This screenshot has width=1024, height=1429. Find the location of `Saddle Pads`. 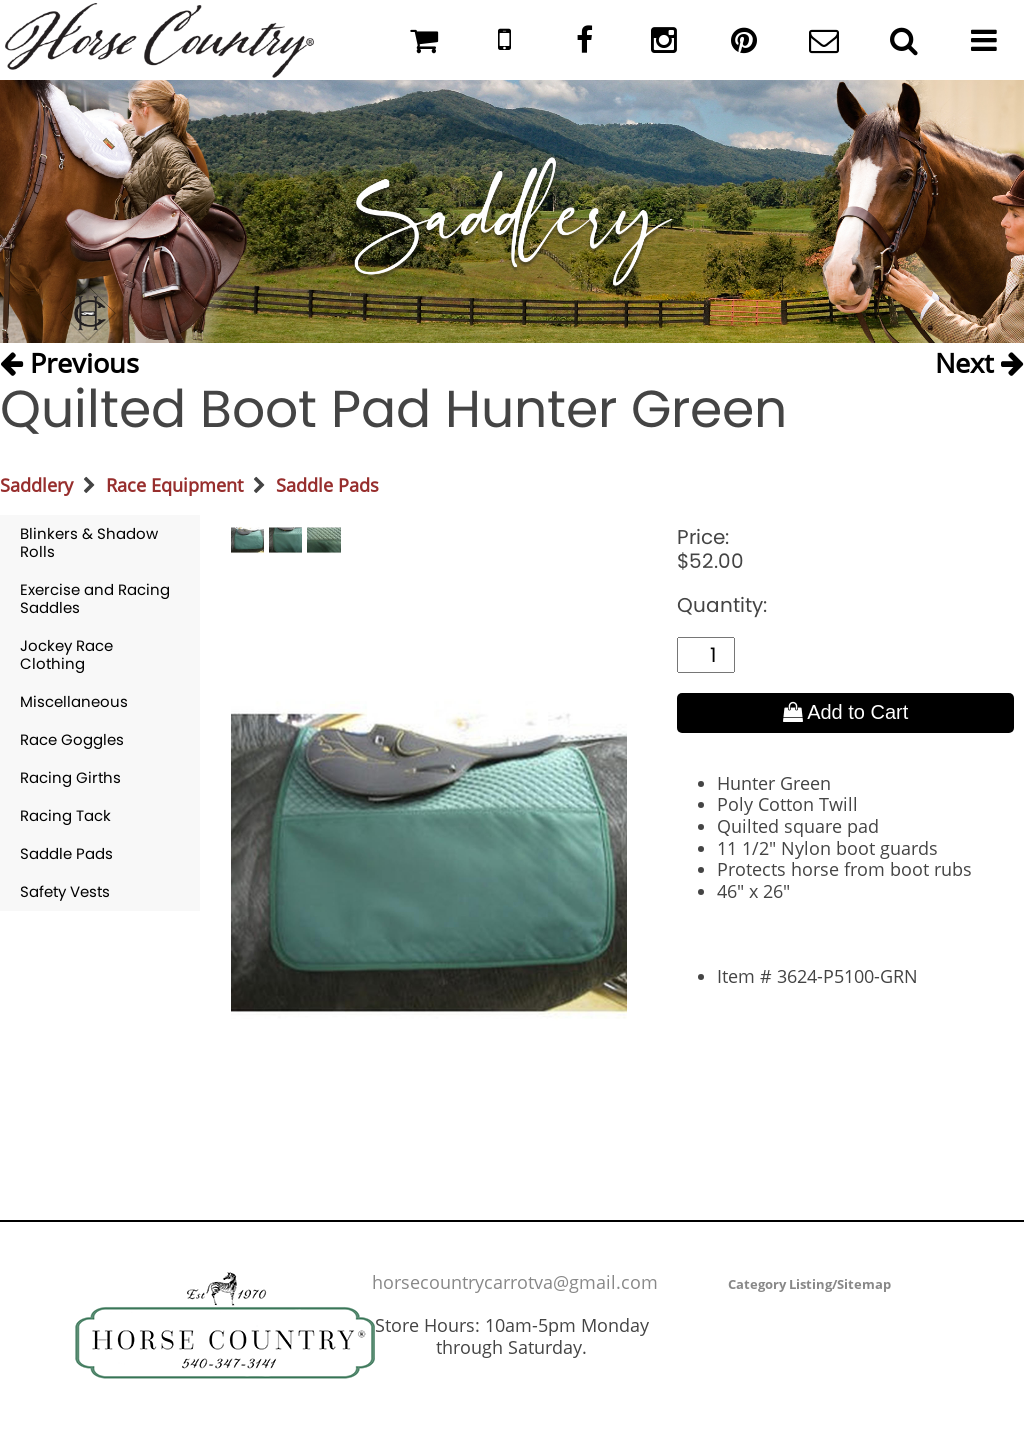

Saddle Pads is located at coordinates (327, 485).